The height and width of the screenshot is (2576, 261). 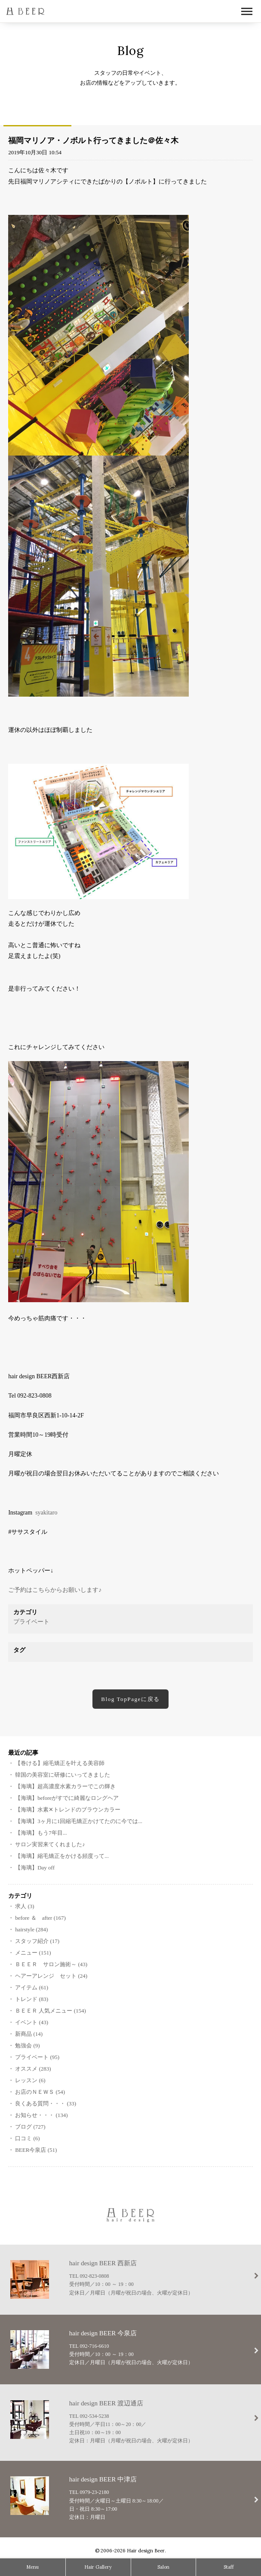 I want to click on トレンド (83), so click(x=31, y=1999).